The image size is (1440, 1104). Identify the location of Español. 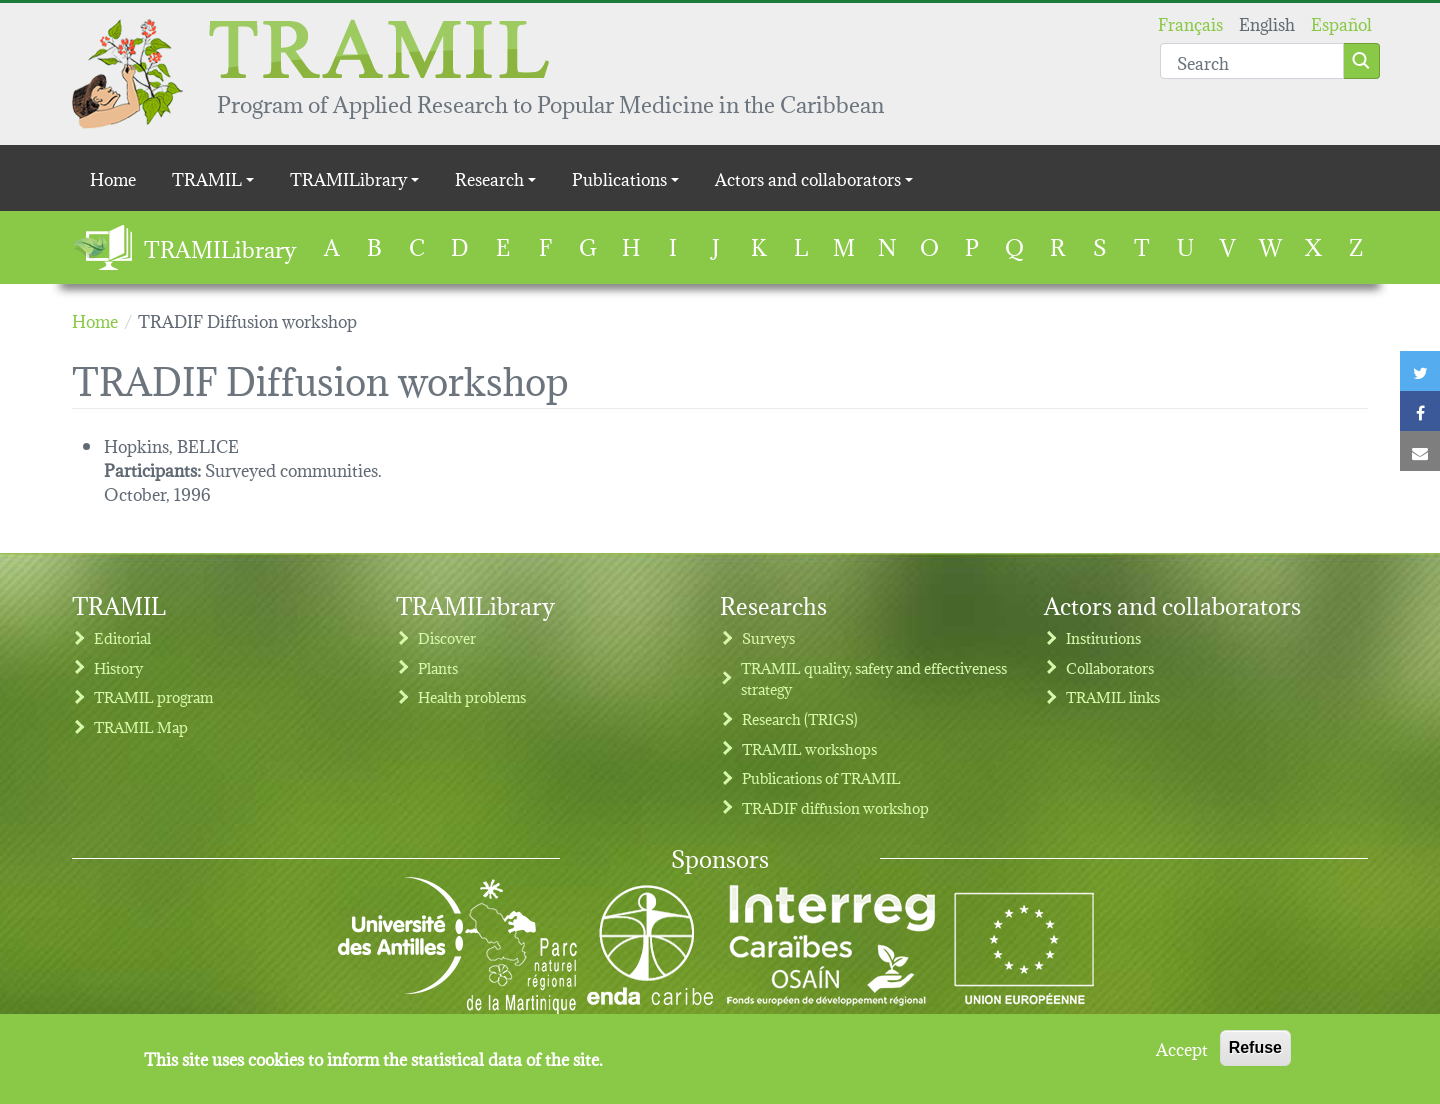
(1341, 22).